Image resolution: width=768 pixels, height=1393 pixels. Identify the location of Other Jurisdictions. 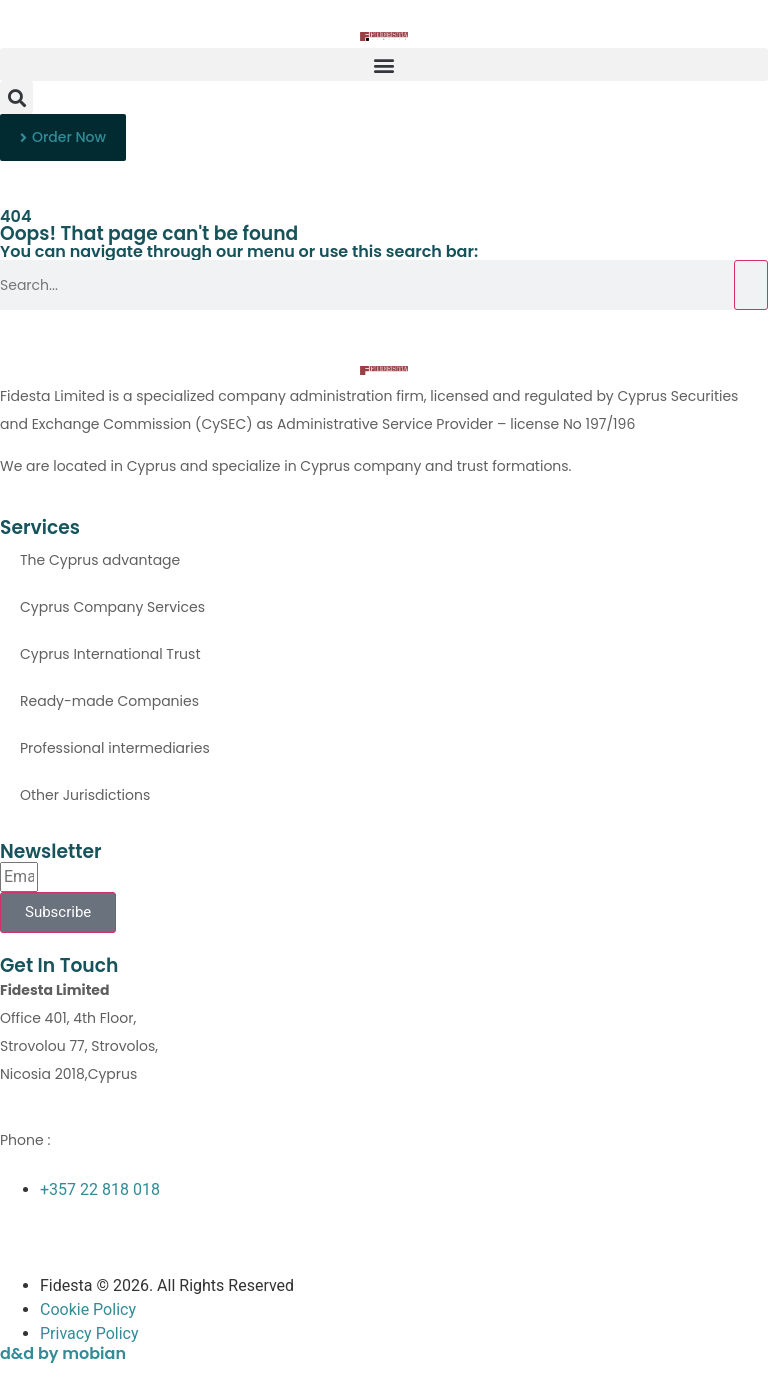
(85, 795).